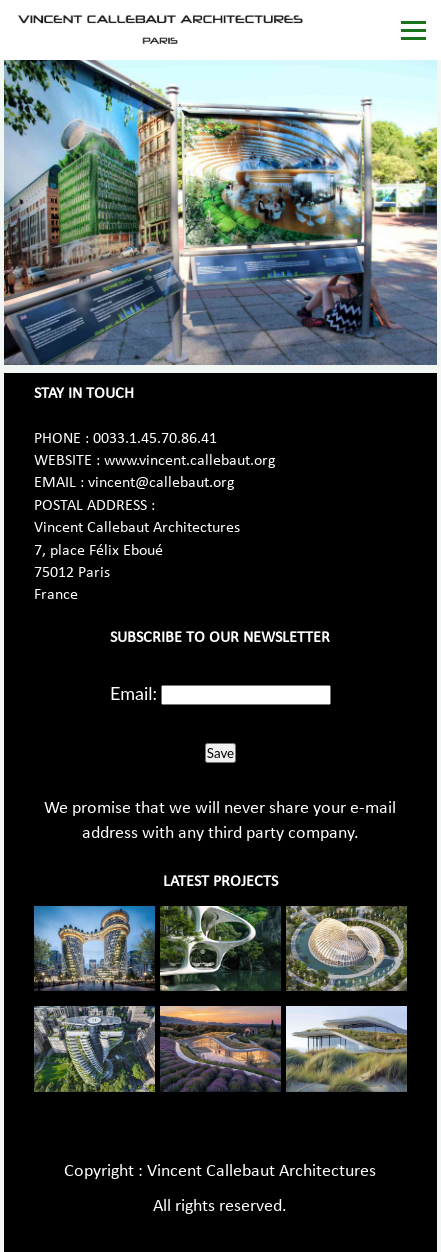  What do you see at coordinates (133, 693) in the screenshot?
I see `Email:` at bounding box center [133, 693].